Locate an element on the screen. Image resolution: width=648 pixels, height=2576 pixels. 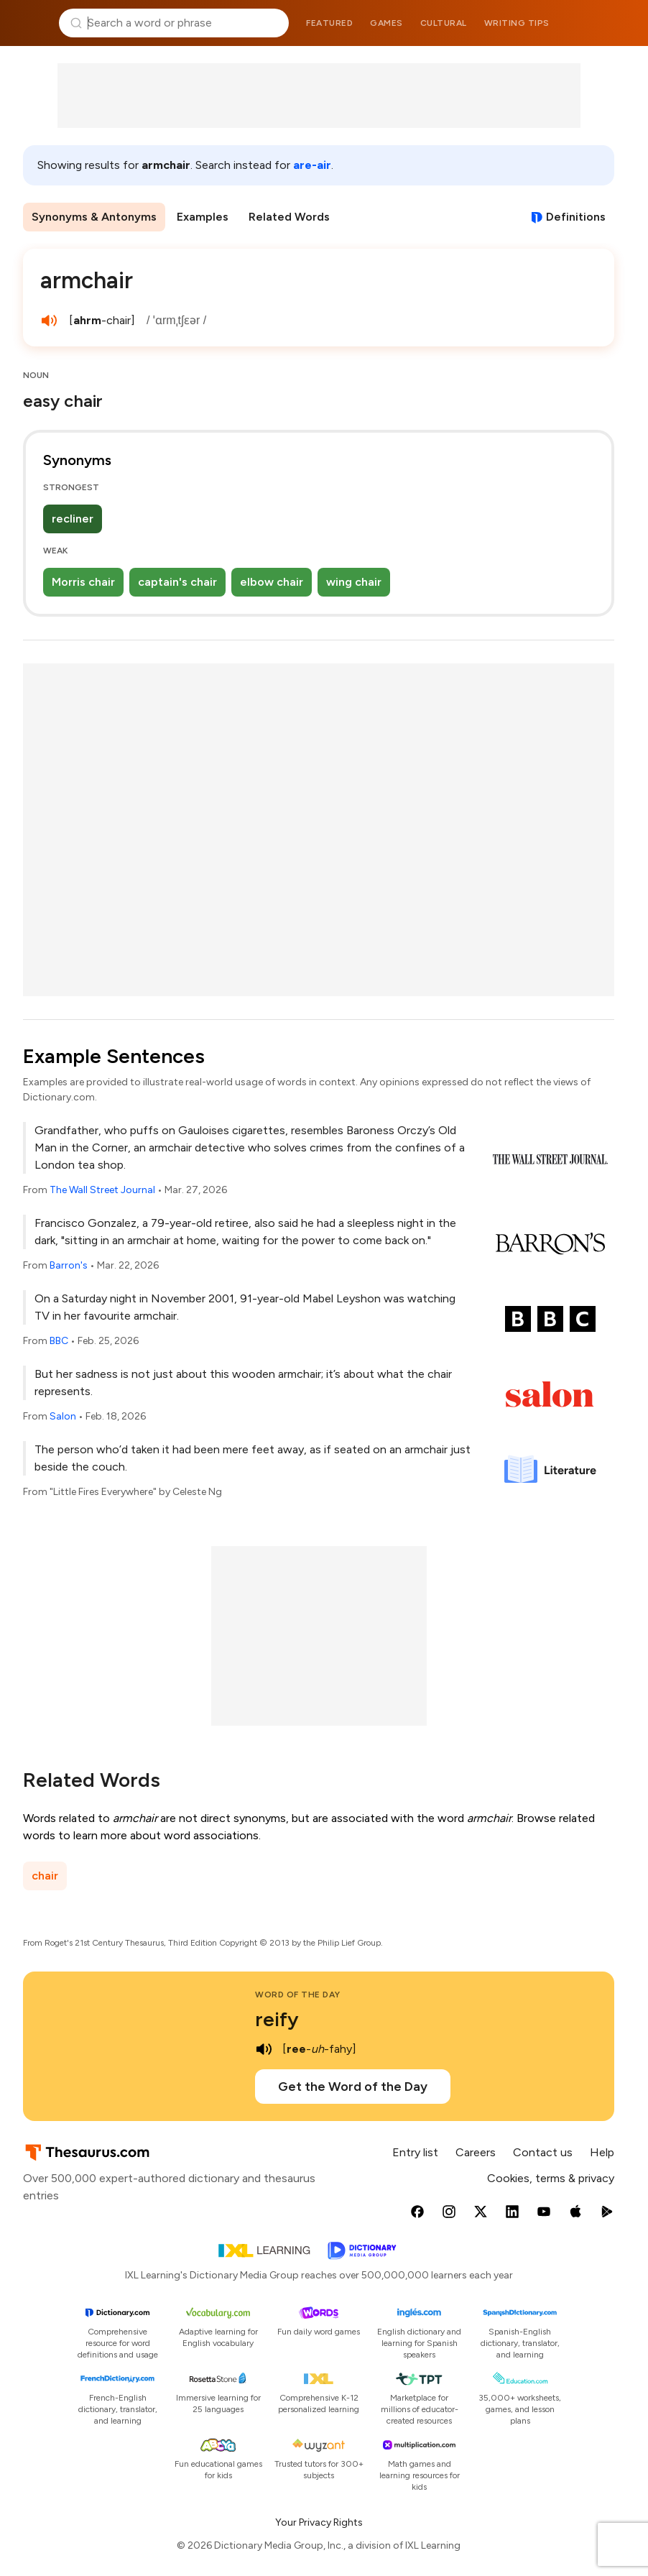
reify is located at coordinates (277, 2019).